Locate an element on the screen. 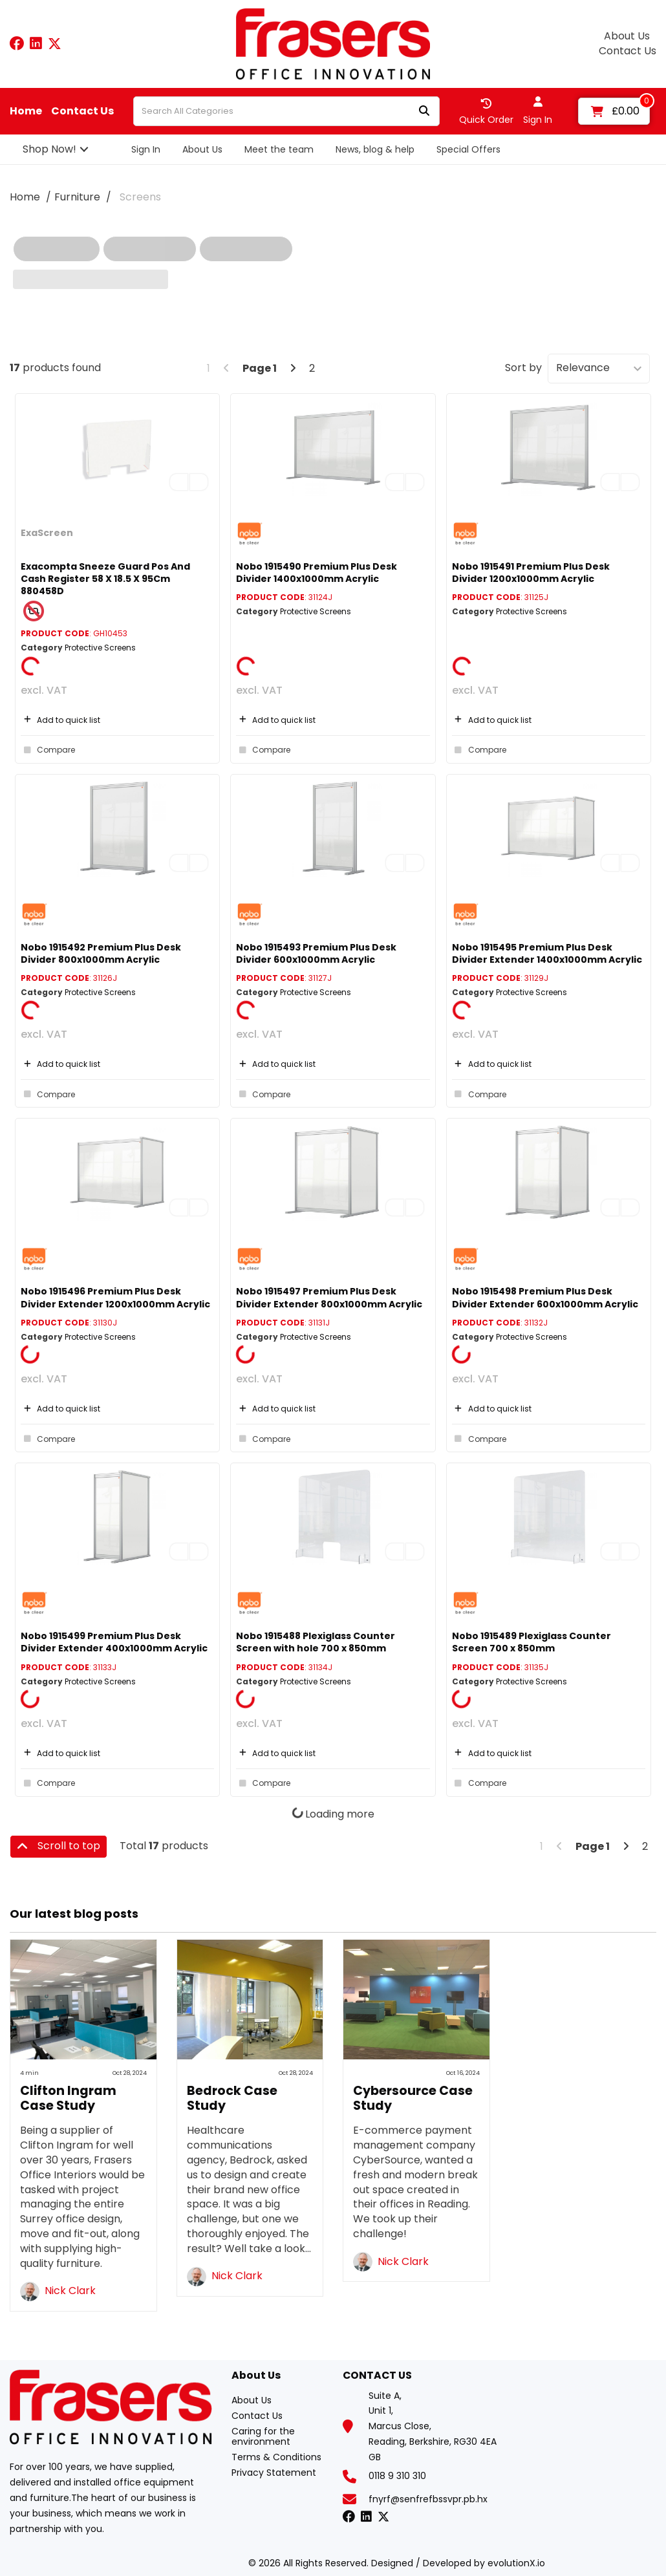  ExaScreen is located at coordinates (47, 532).